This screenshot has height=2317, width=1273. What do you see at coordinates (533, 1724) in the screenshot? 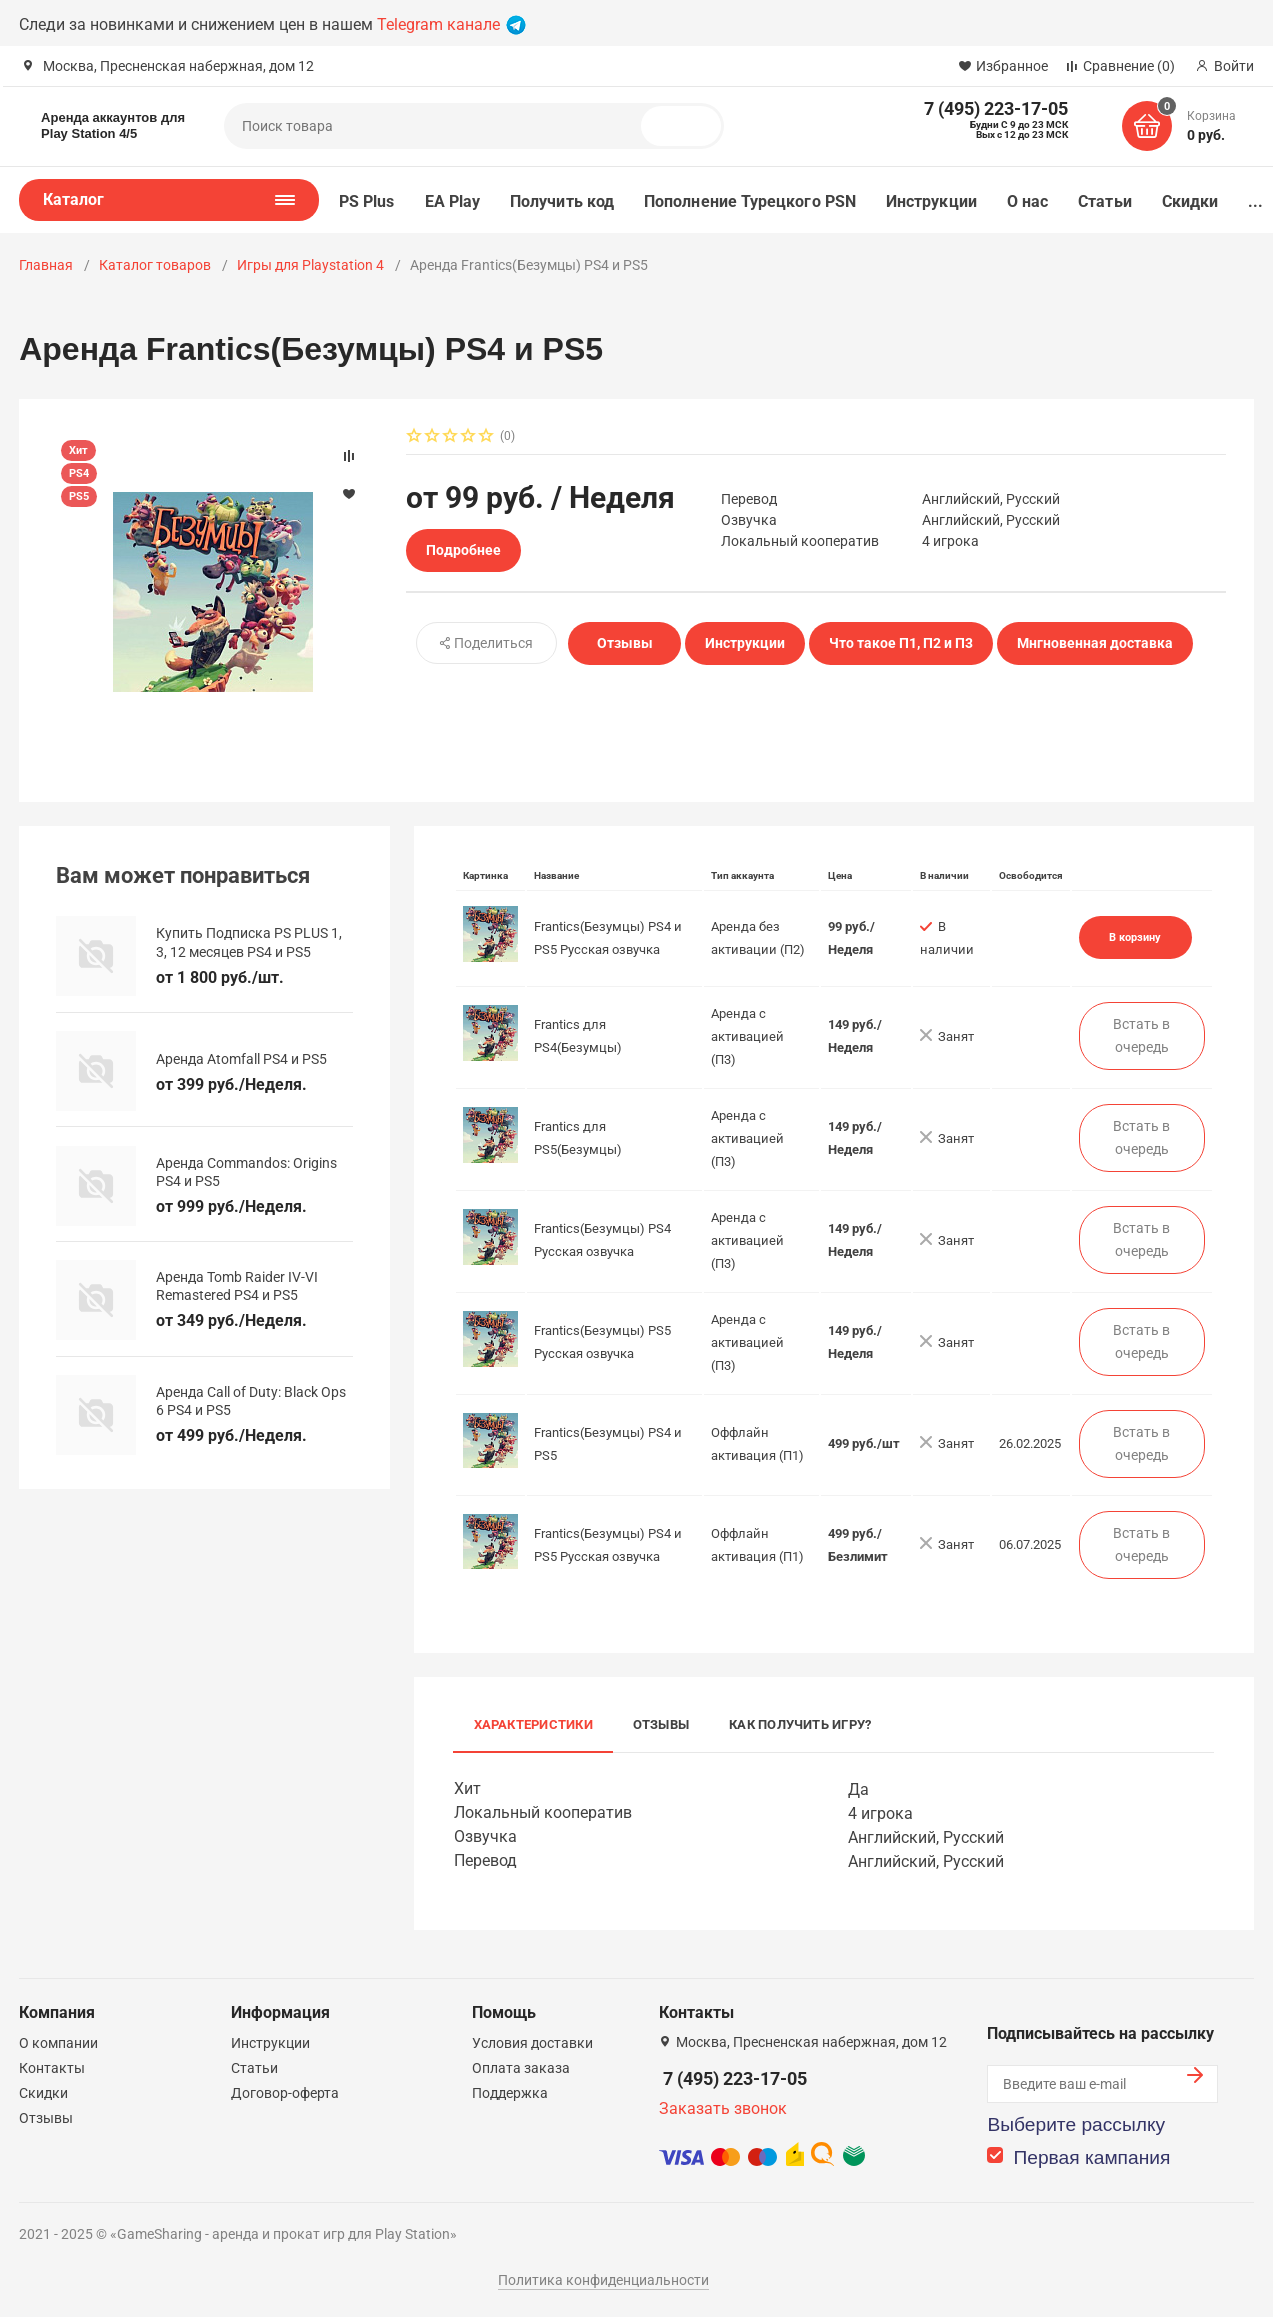
I see `Характеристики` at bounding box center [533, 1724].